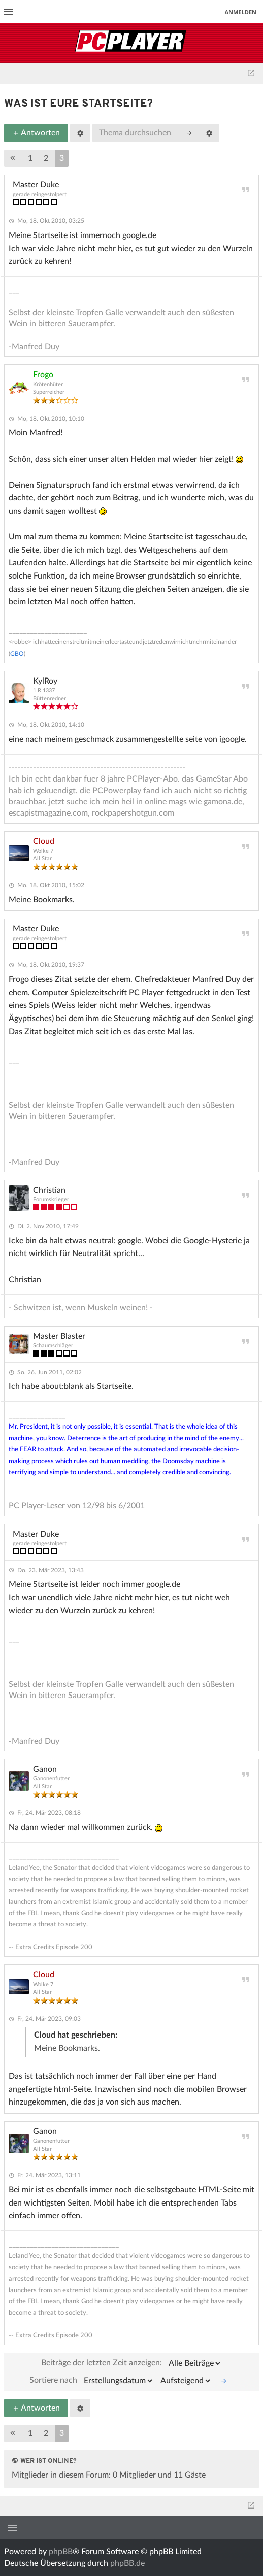  I want to click on 2 [button], so click(46, 158).